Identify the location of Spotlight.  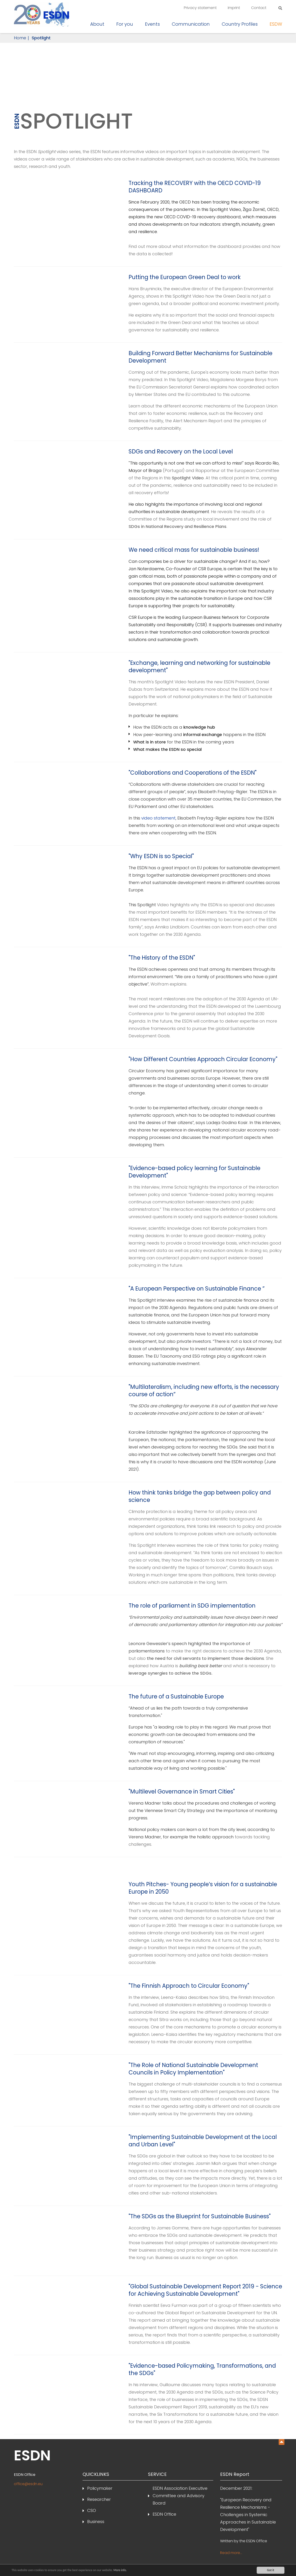
(41, 38).